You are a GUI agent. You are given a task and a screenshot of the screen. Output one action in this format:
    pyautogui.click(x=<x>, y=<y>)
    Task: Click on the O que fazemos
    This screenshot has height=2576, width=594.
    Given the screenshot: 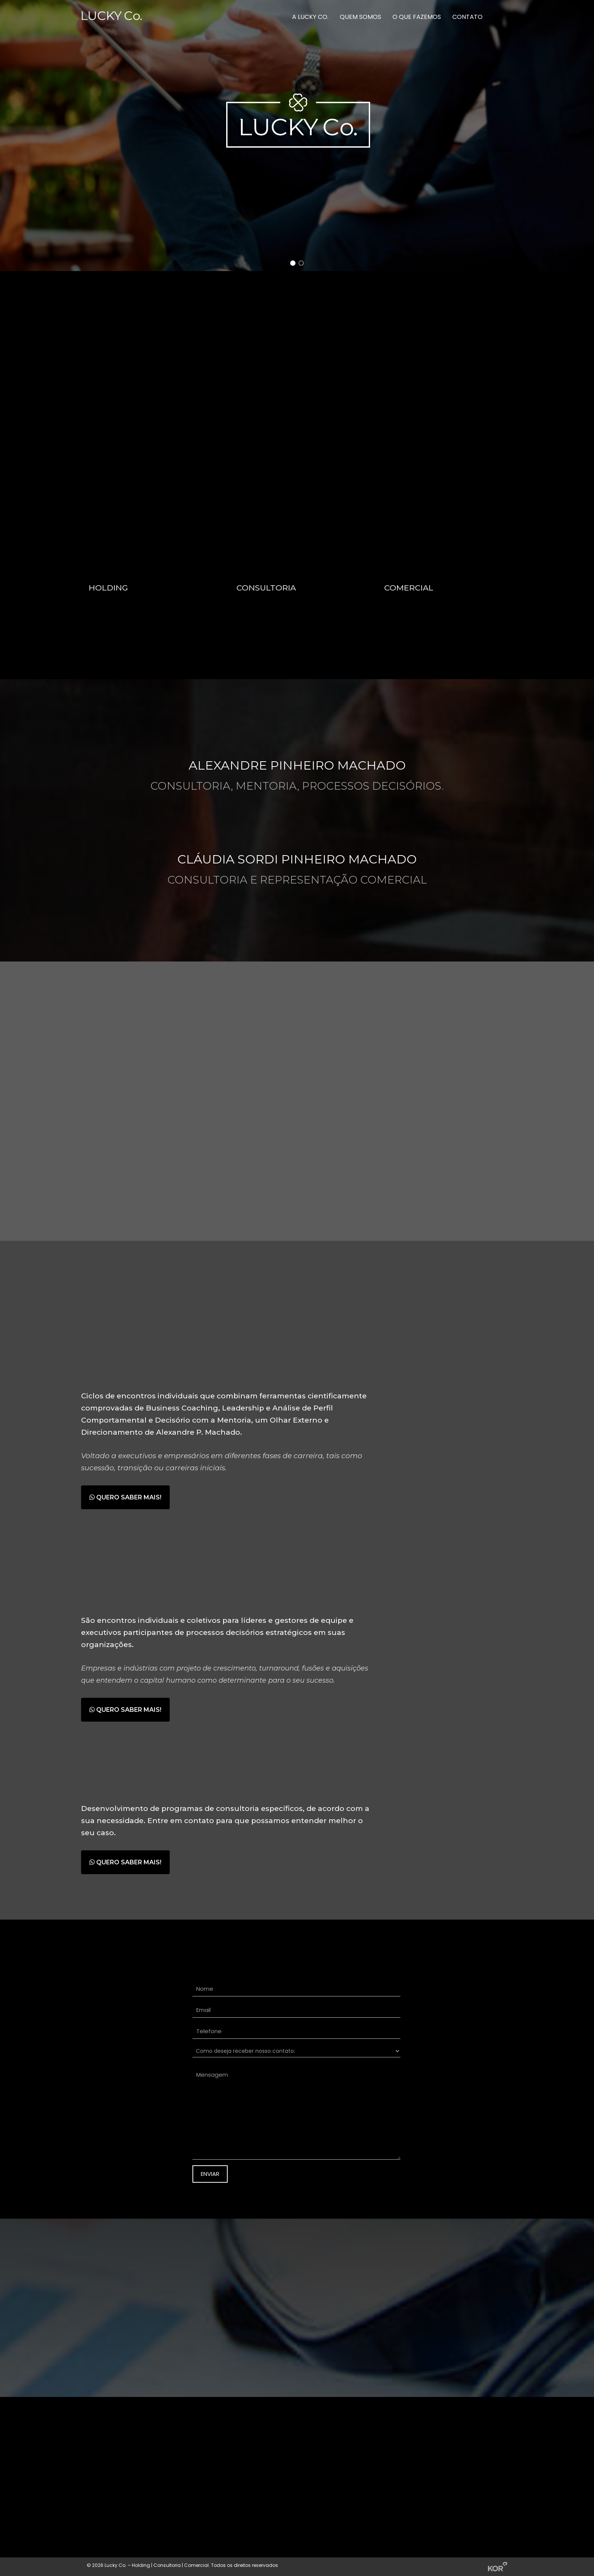 What is the action you would take?
    pyautogui.click(x=416, y=16)
    